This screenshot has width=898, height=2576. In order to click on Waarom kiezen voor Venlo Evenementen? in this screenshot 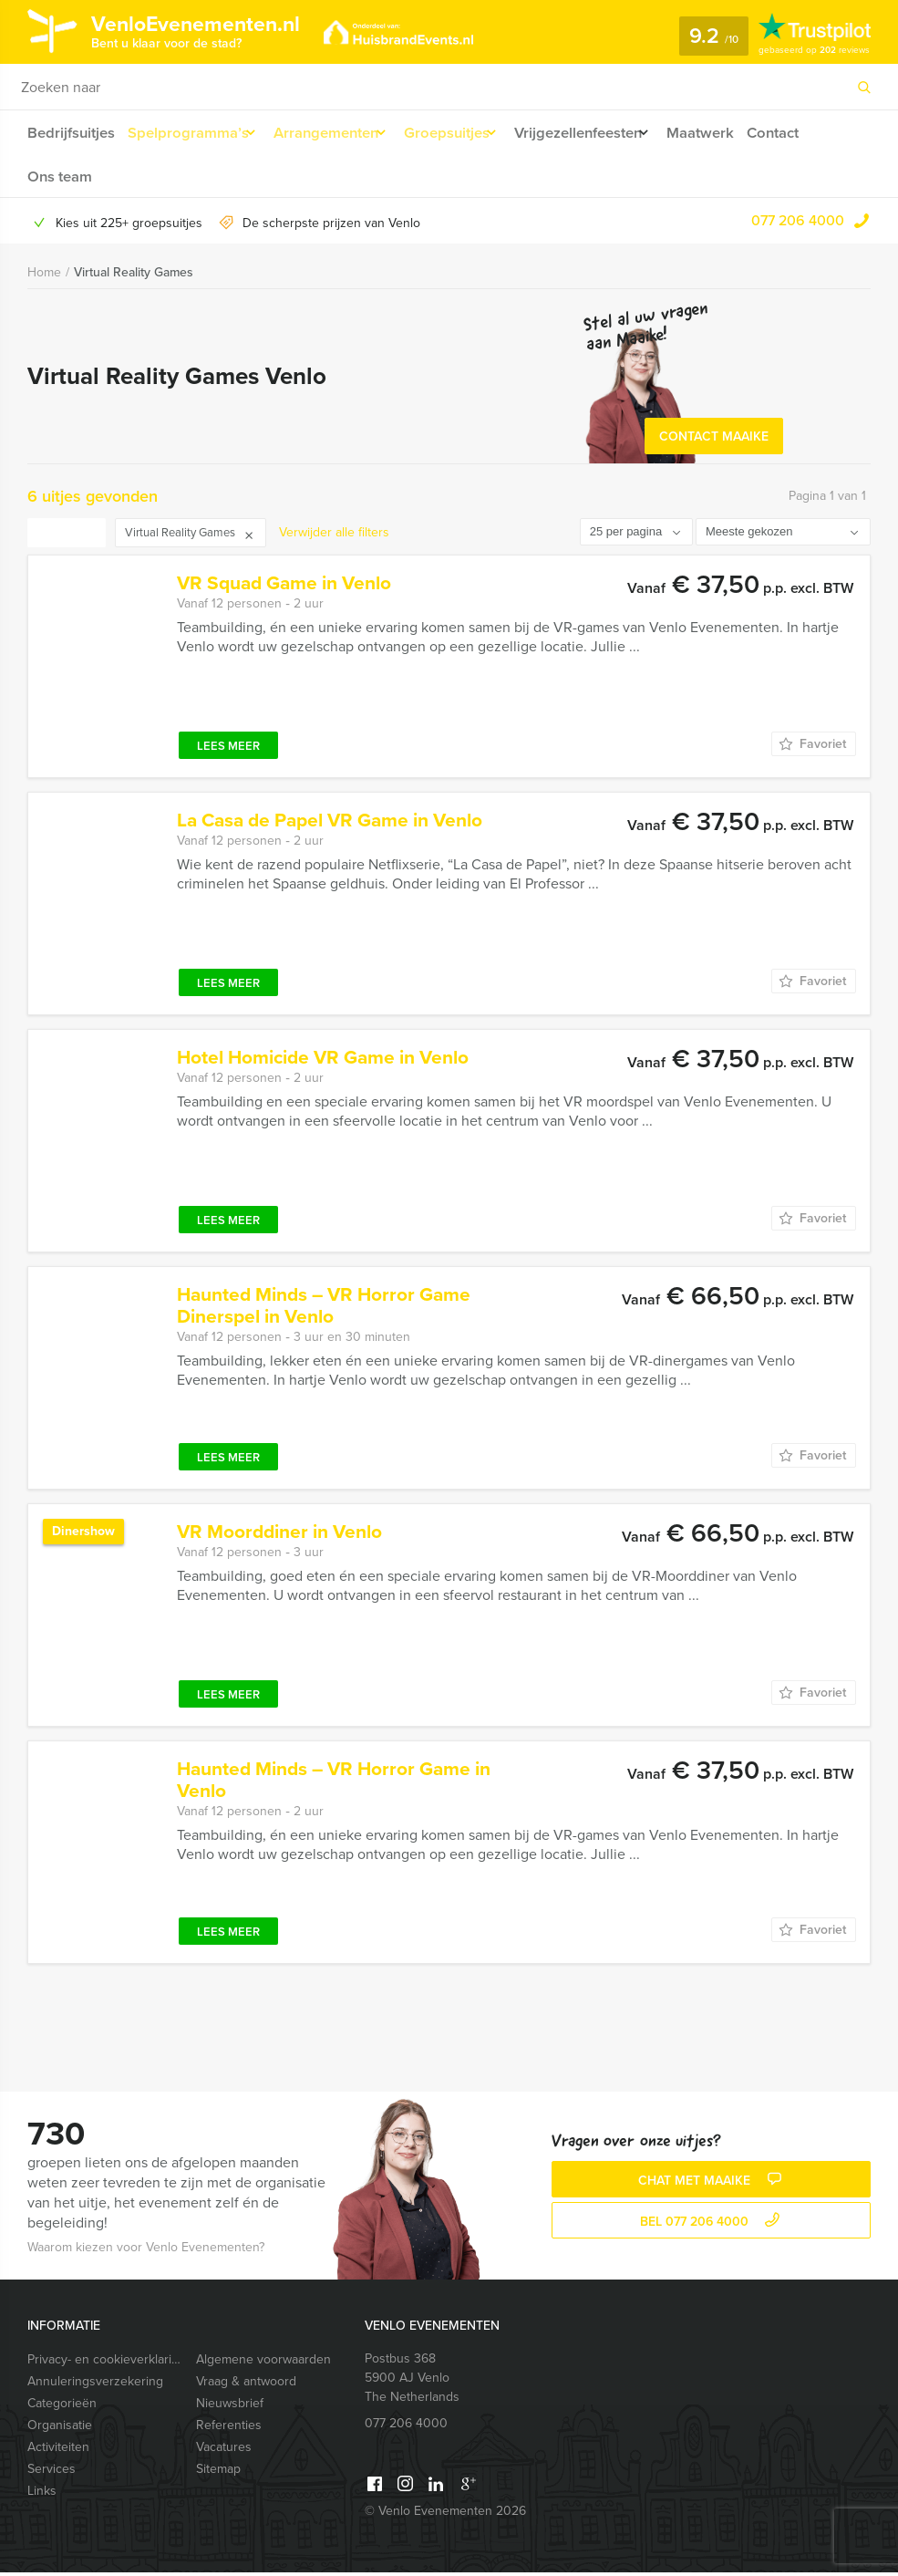, I will do `click(145, 2250)`.